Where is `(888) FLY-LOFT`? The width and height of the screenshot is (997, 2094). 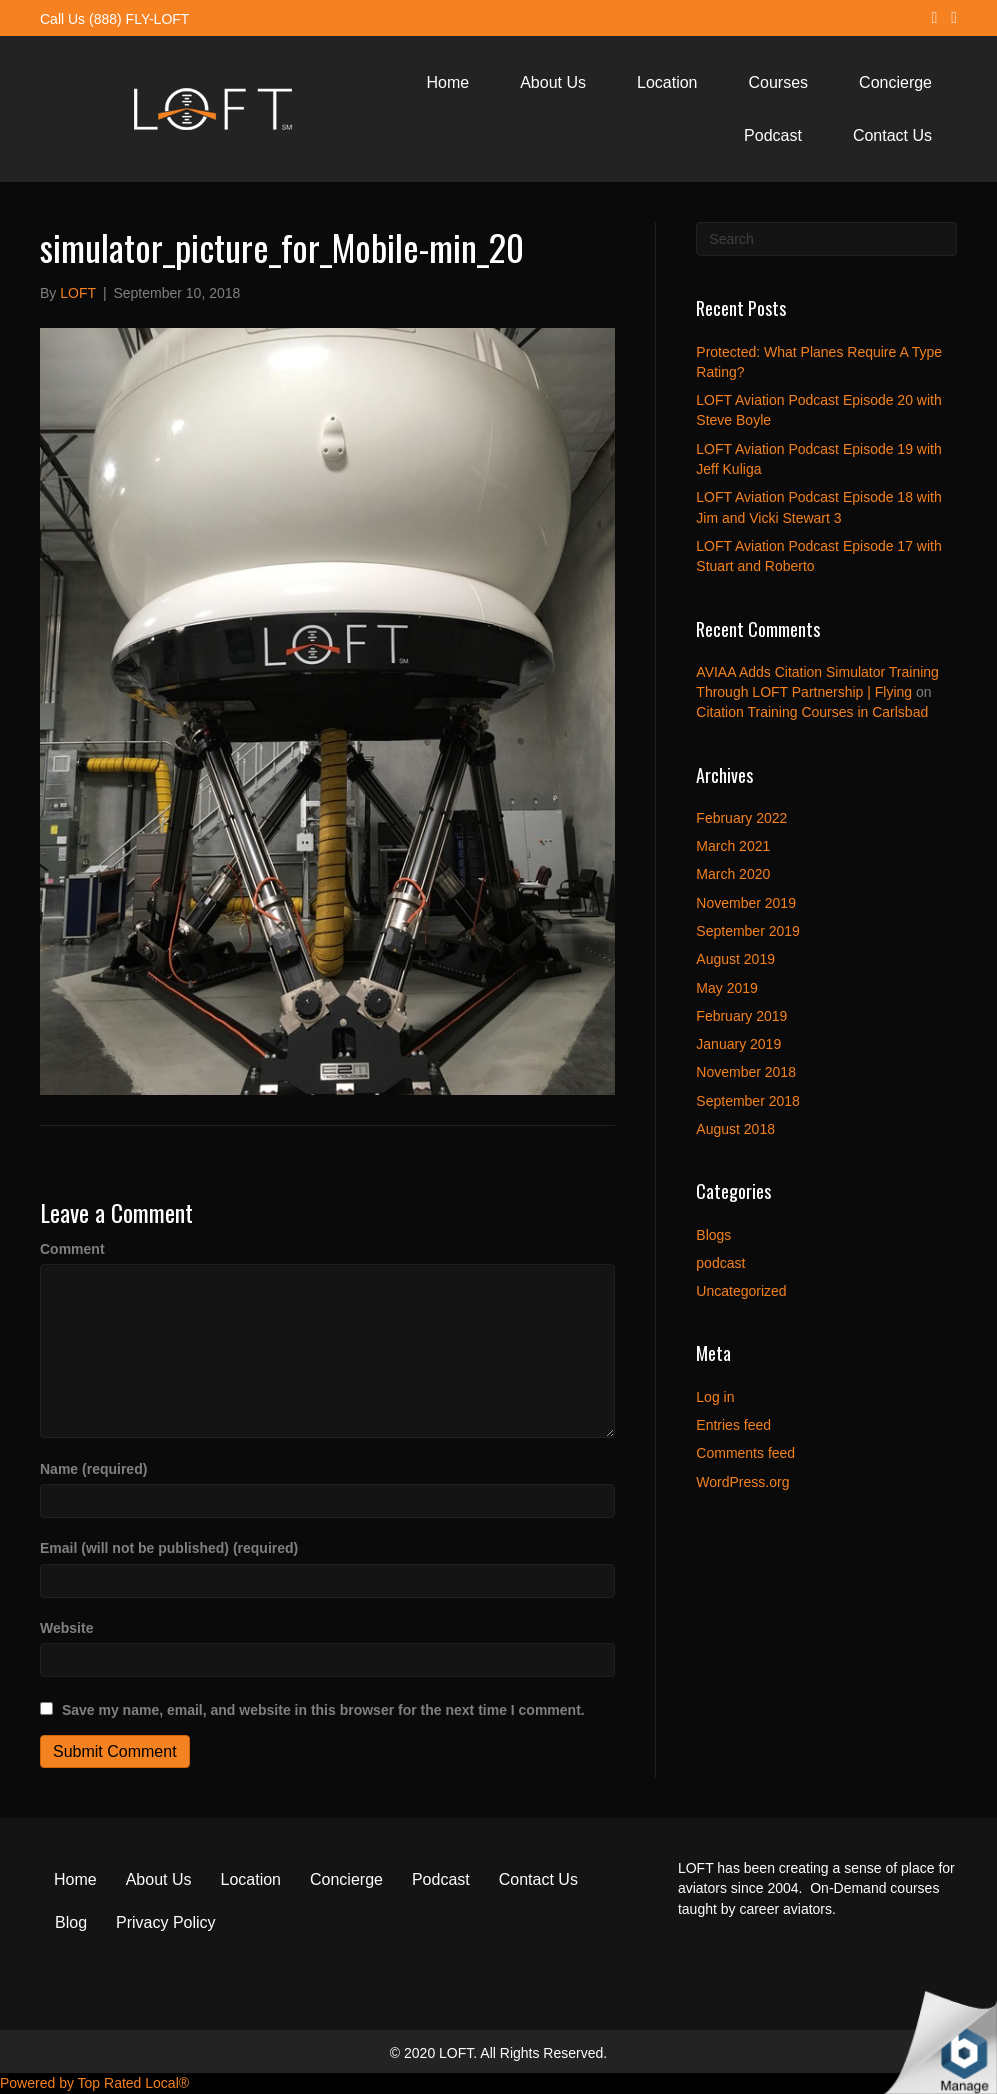 (888) FLY-LOFT is located at coordinates (139, 19).